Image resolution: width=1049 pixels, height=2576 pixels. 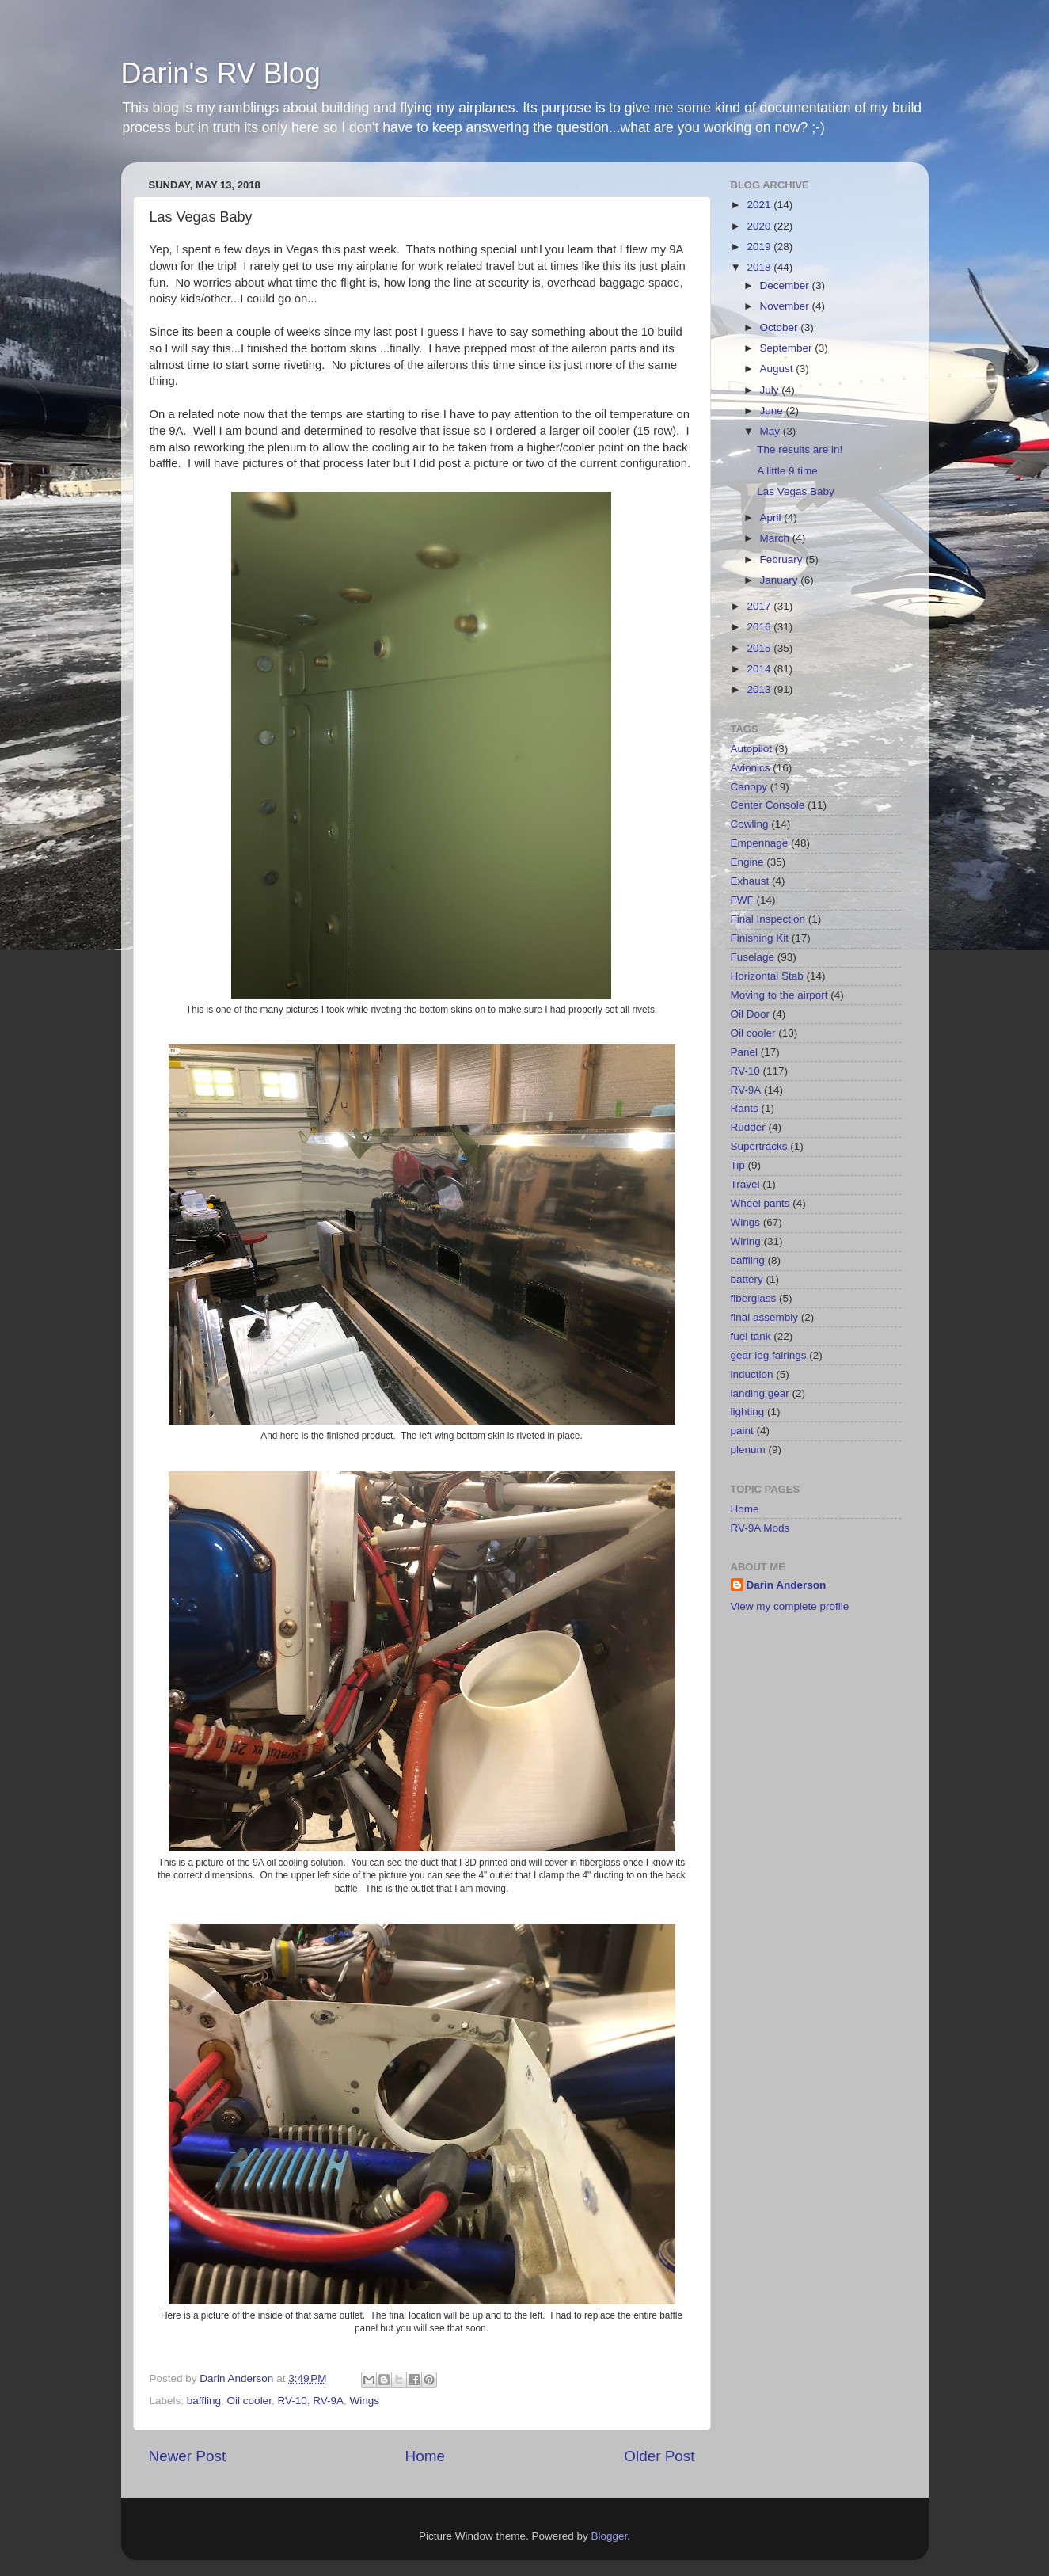 I want to click on Travel, so click(x=745, y=1184).